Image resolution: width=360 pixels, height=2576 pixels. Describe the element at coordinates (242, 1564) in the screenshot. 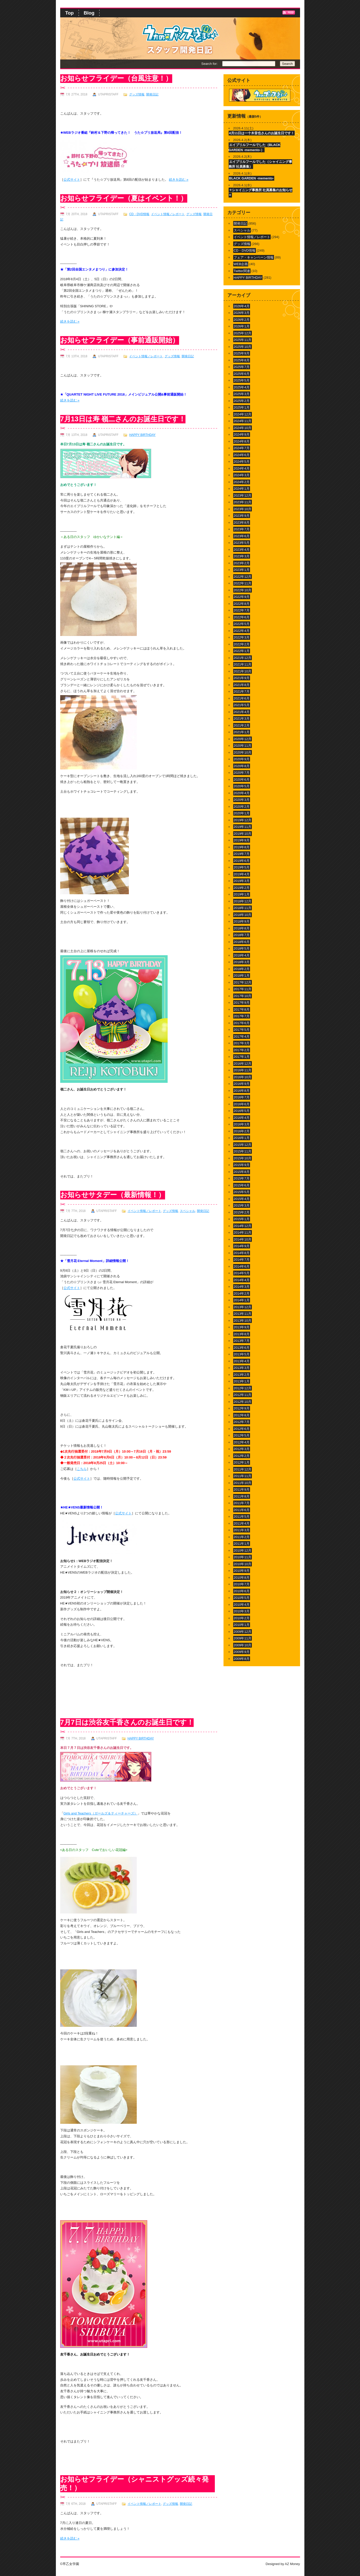

I see `2010年10月` at that location.